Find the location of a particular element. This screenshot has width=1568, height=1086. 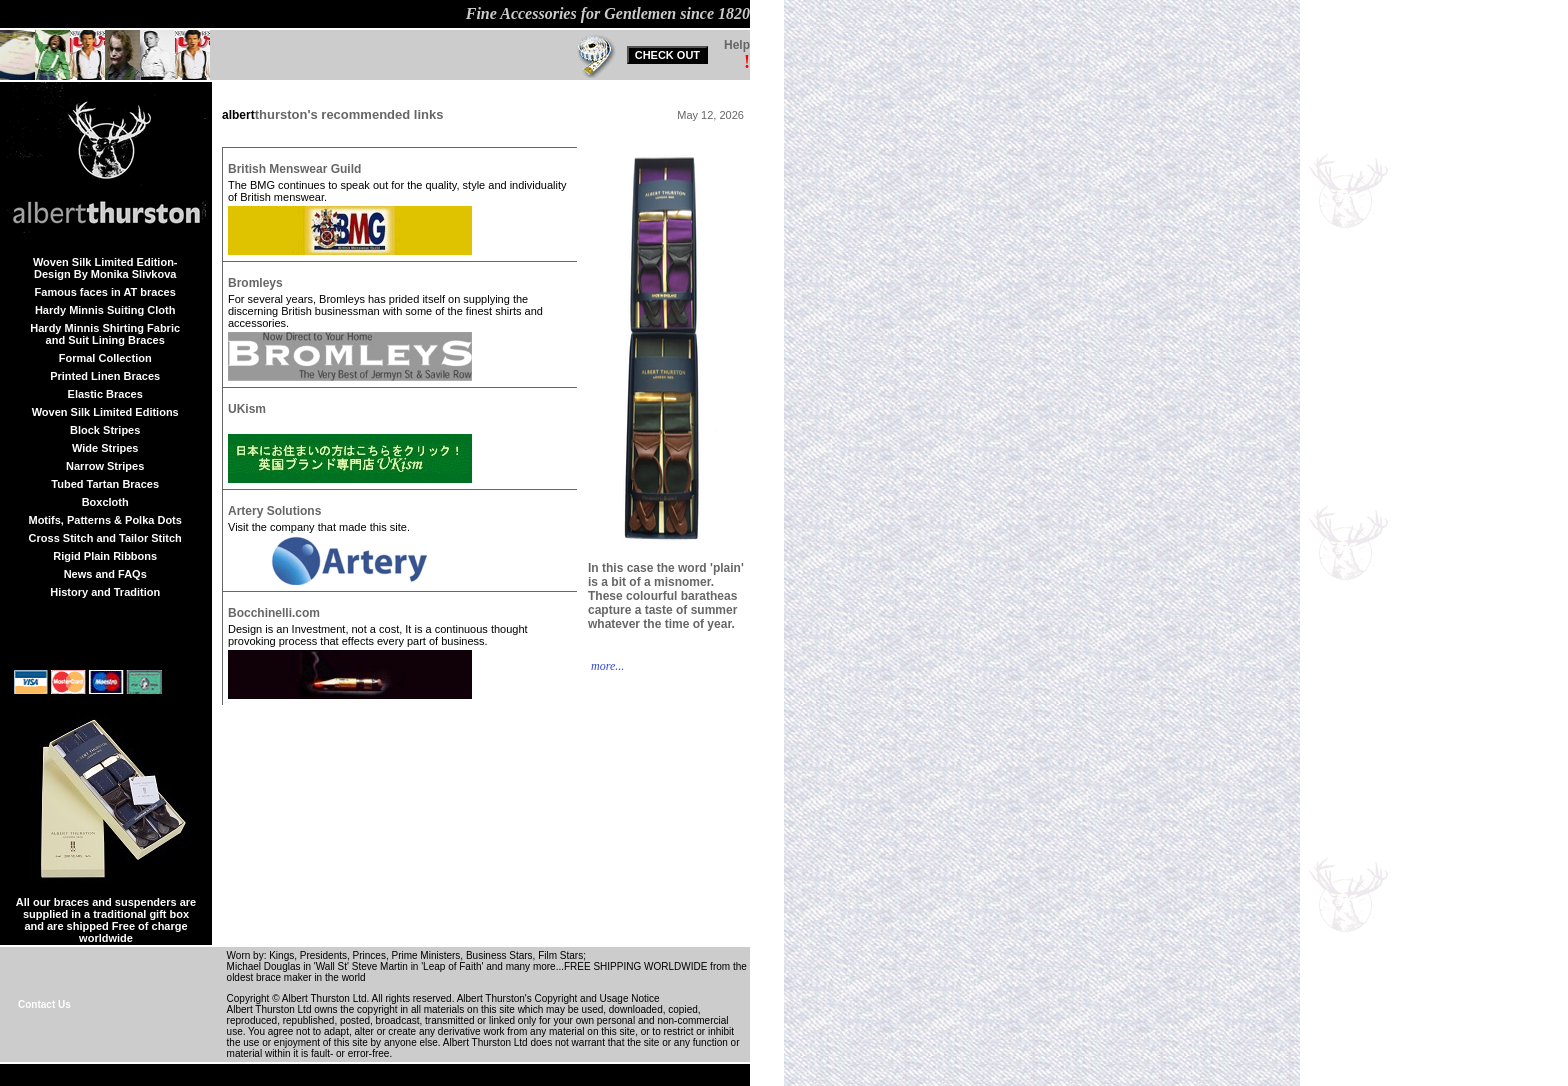

Bromleys is located at coordinates (255, 283).